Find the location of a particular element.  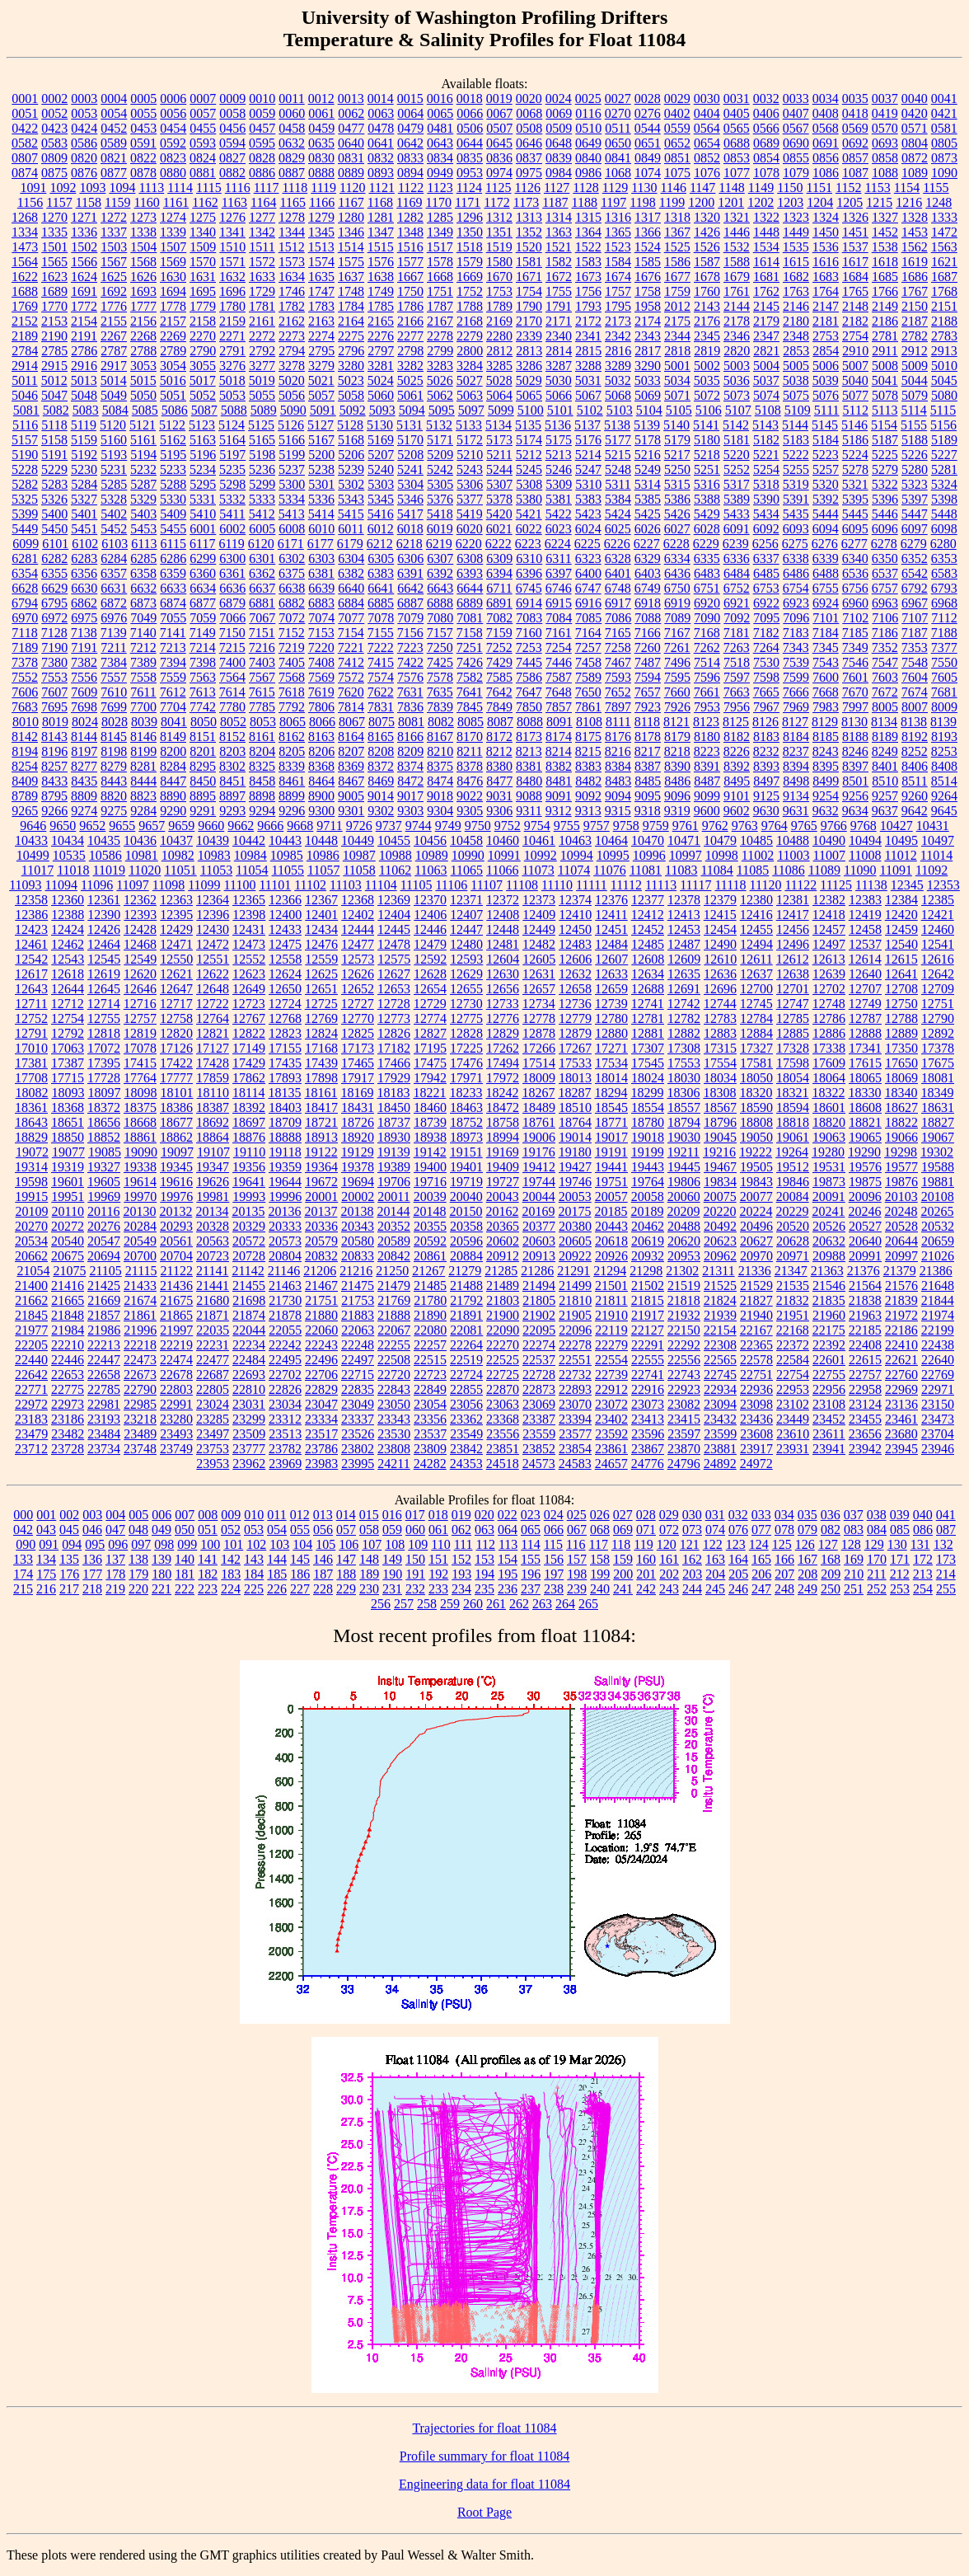

1201 is located at coordinates (731, 202).